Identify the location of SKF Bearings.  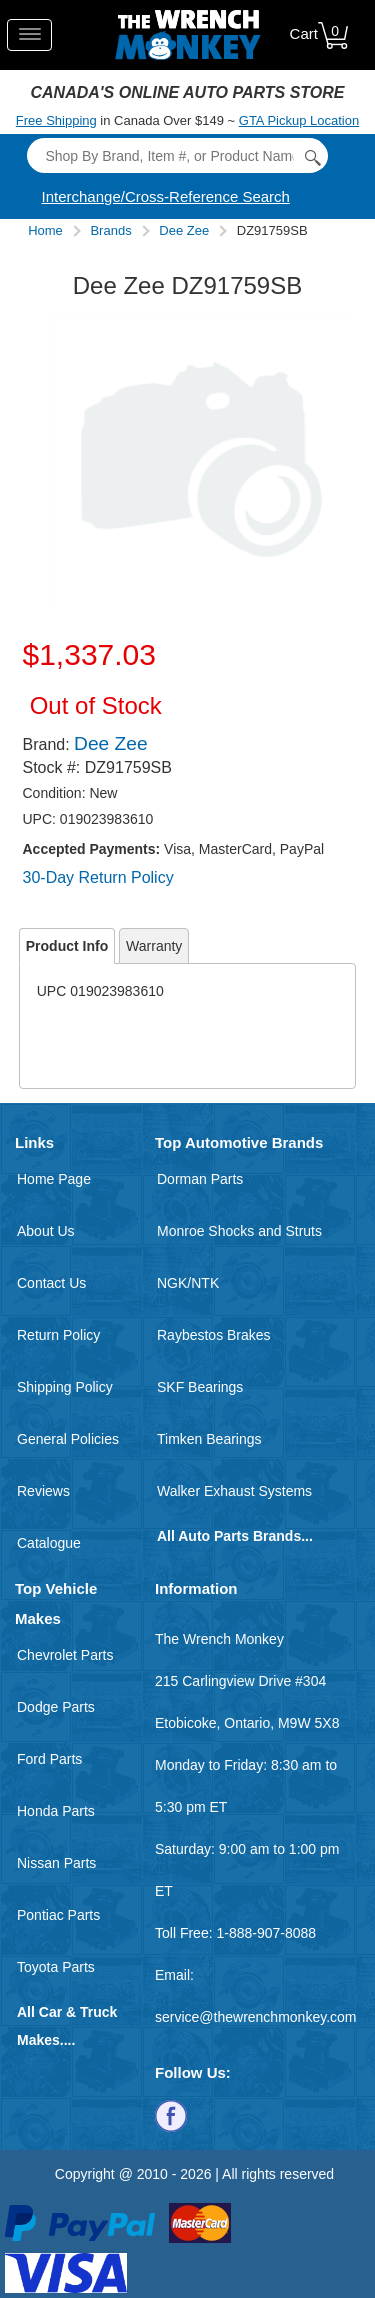
(200, 1387).